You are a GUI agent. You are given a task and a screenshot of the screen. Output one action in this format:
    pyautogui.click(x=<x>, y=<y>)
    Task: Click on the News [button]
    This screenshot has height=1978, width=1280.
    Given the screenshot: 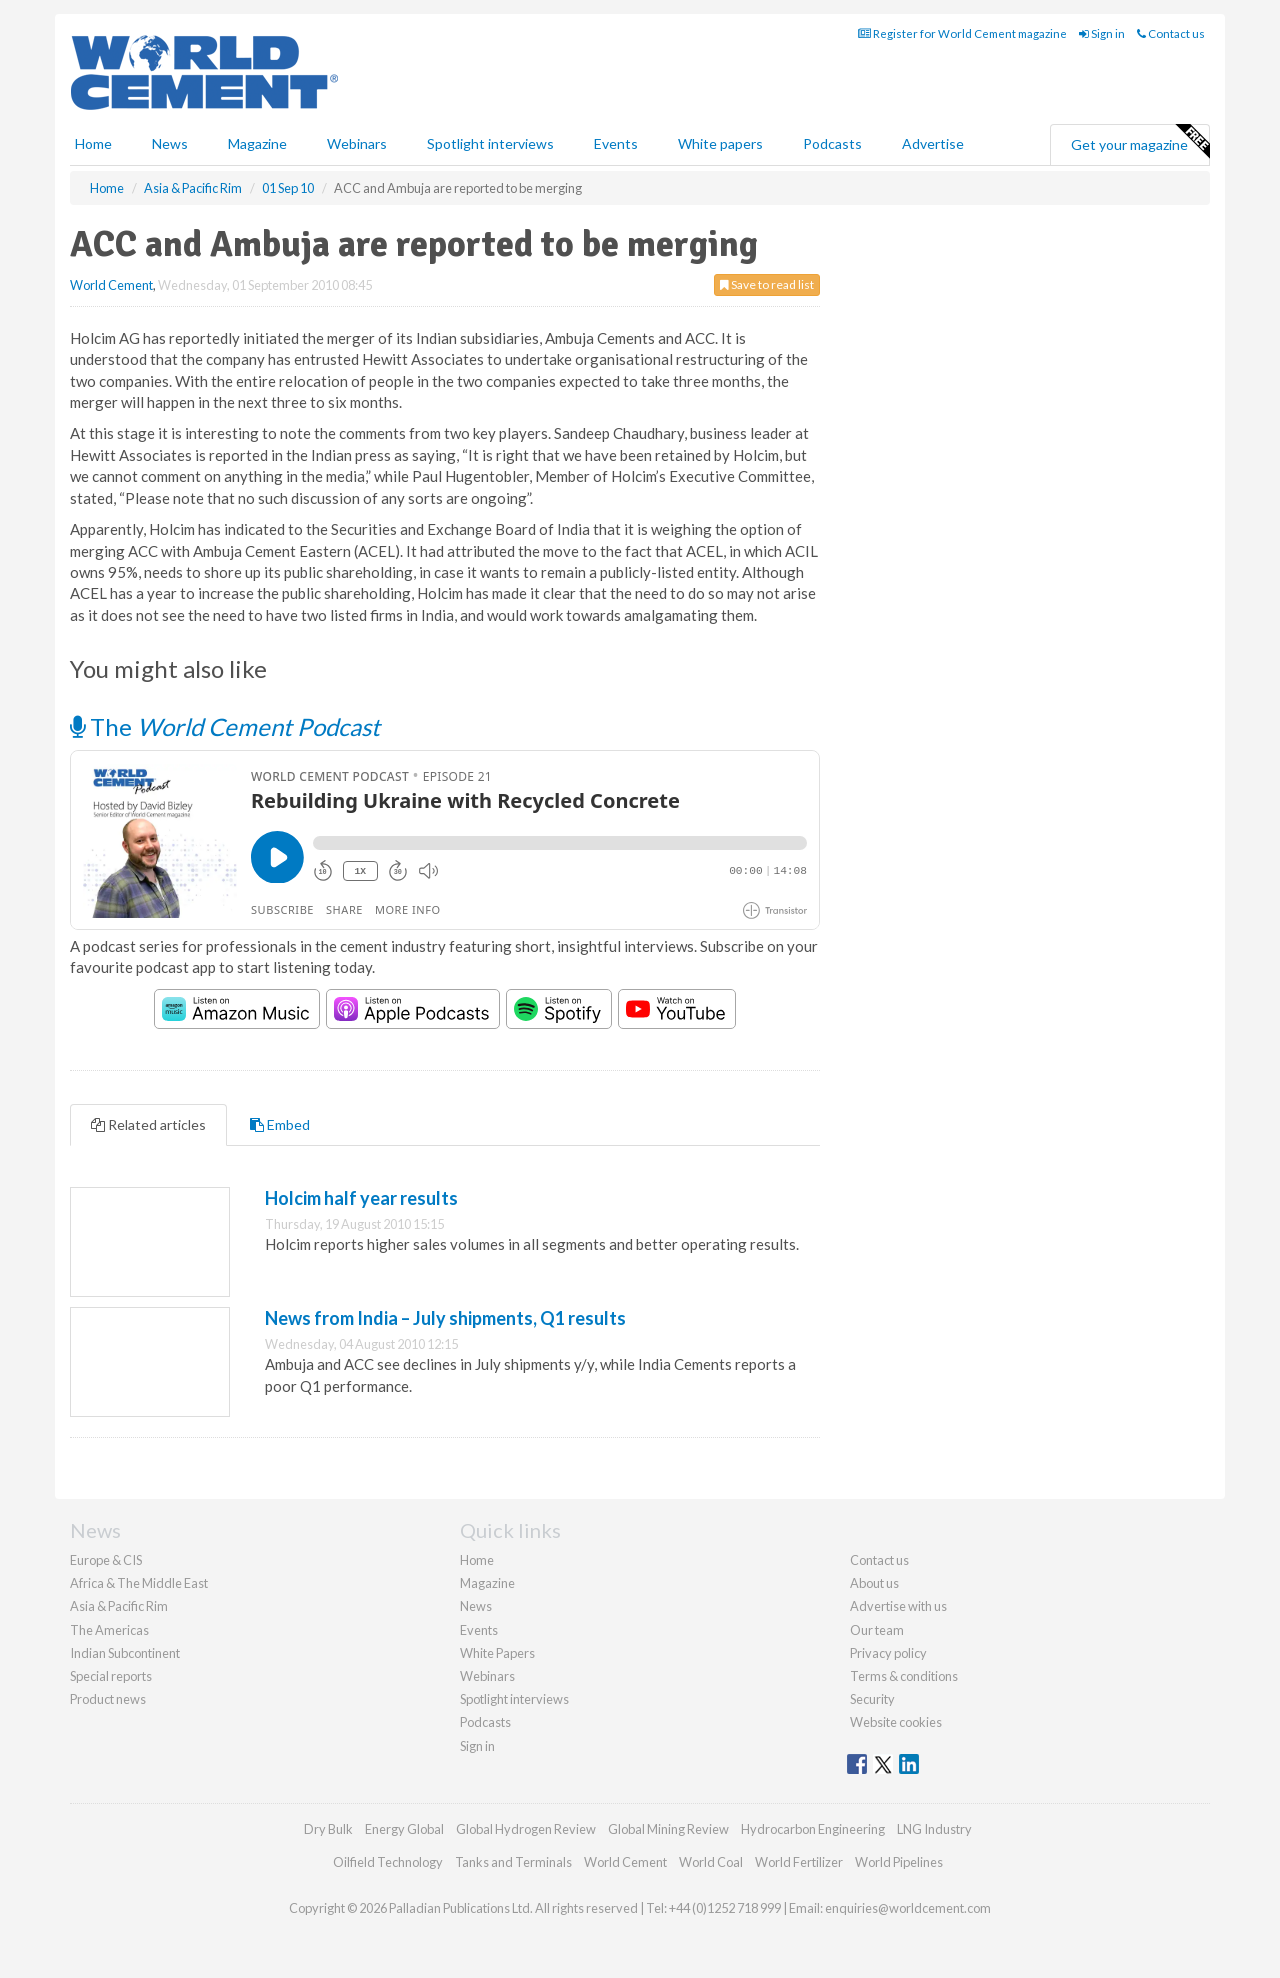 What is the action you would take?
    pyautogui.click(x=170, y=143)
    